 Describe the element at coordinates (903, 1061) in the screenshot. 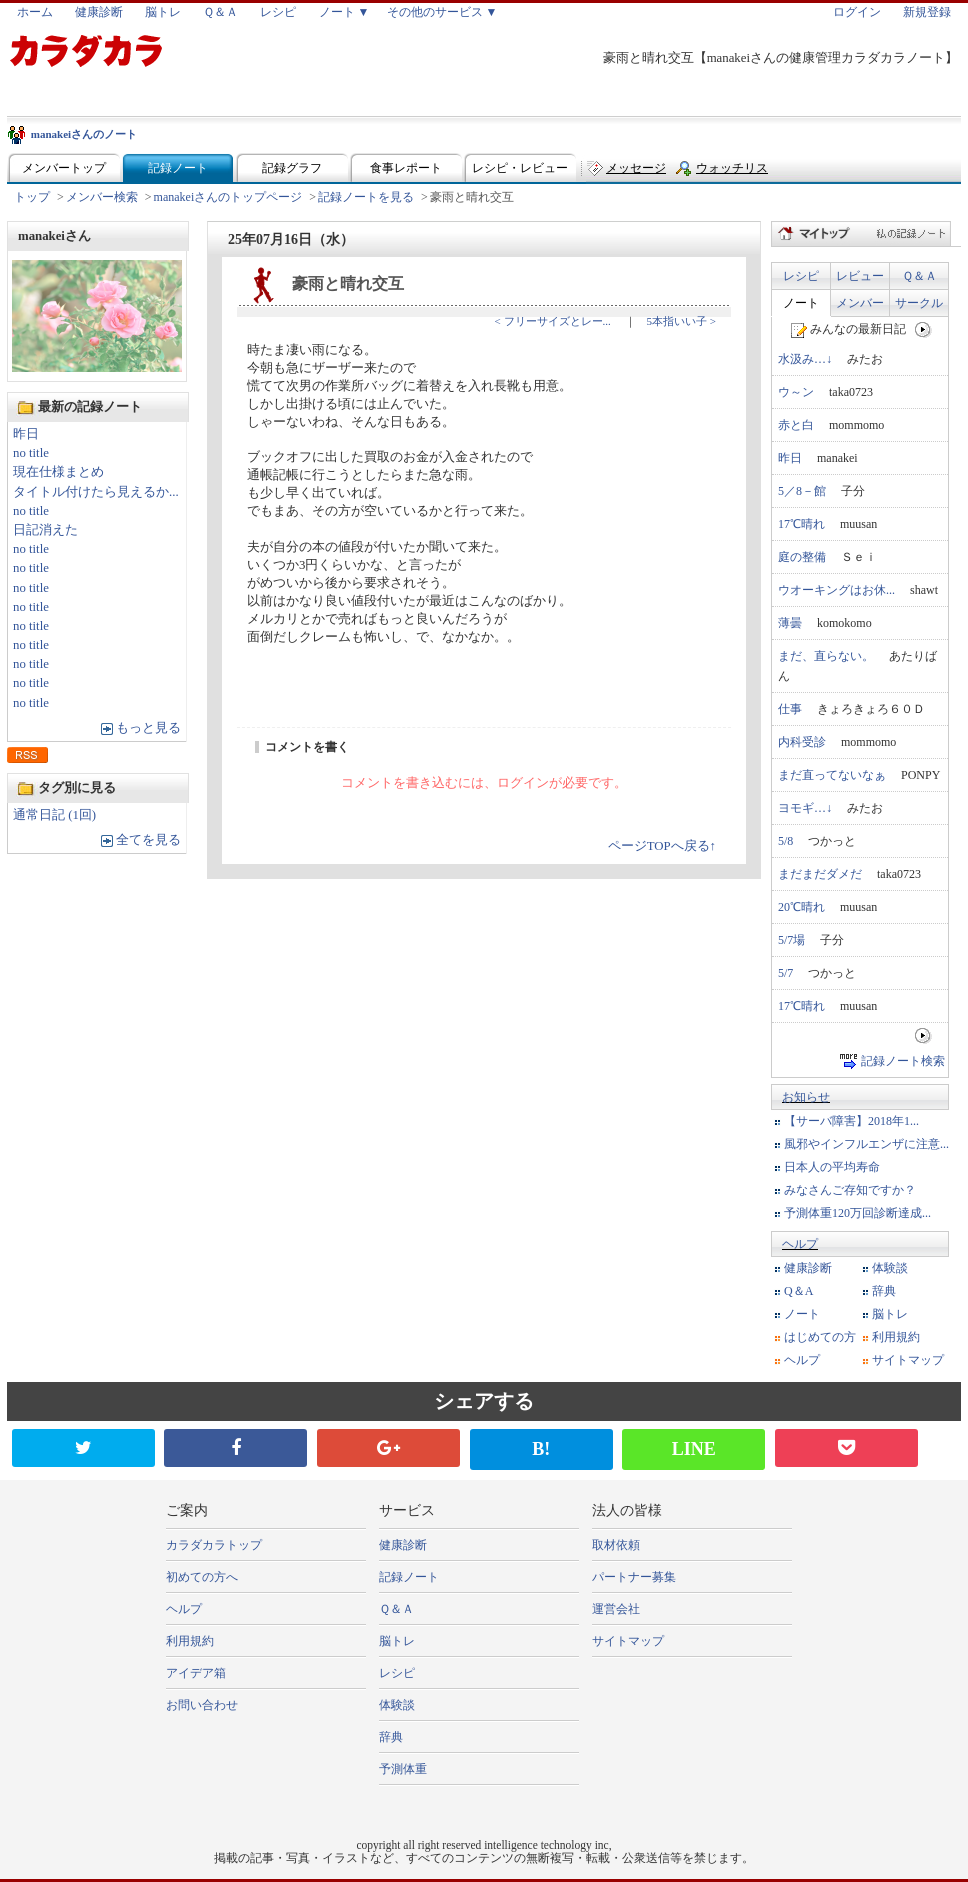

I see `記録ノート検索` at that location.